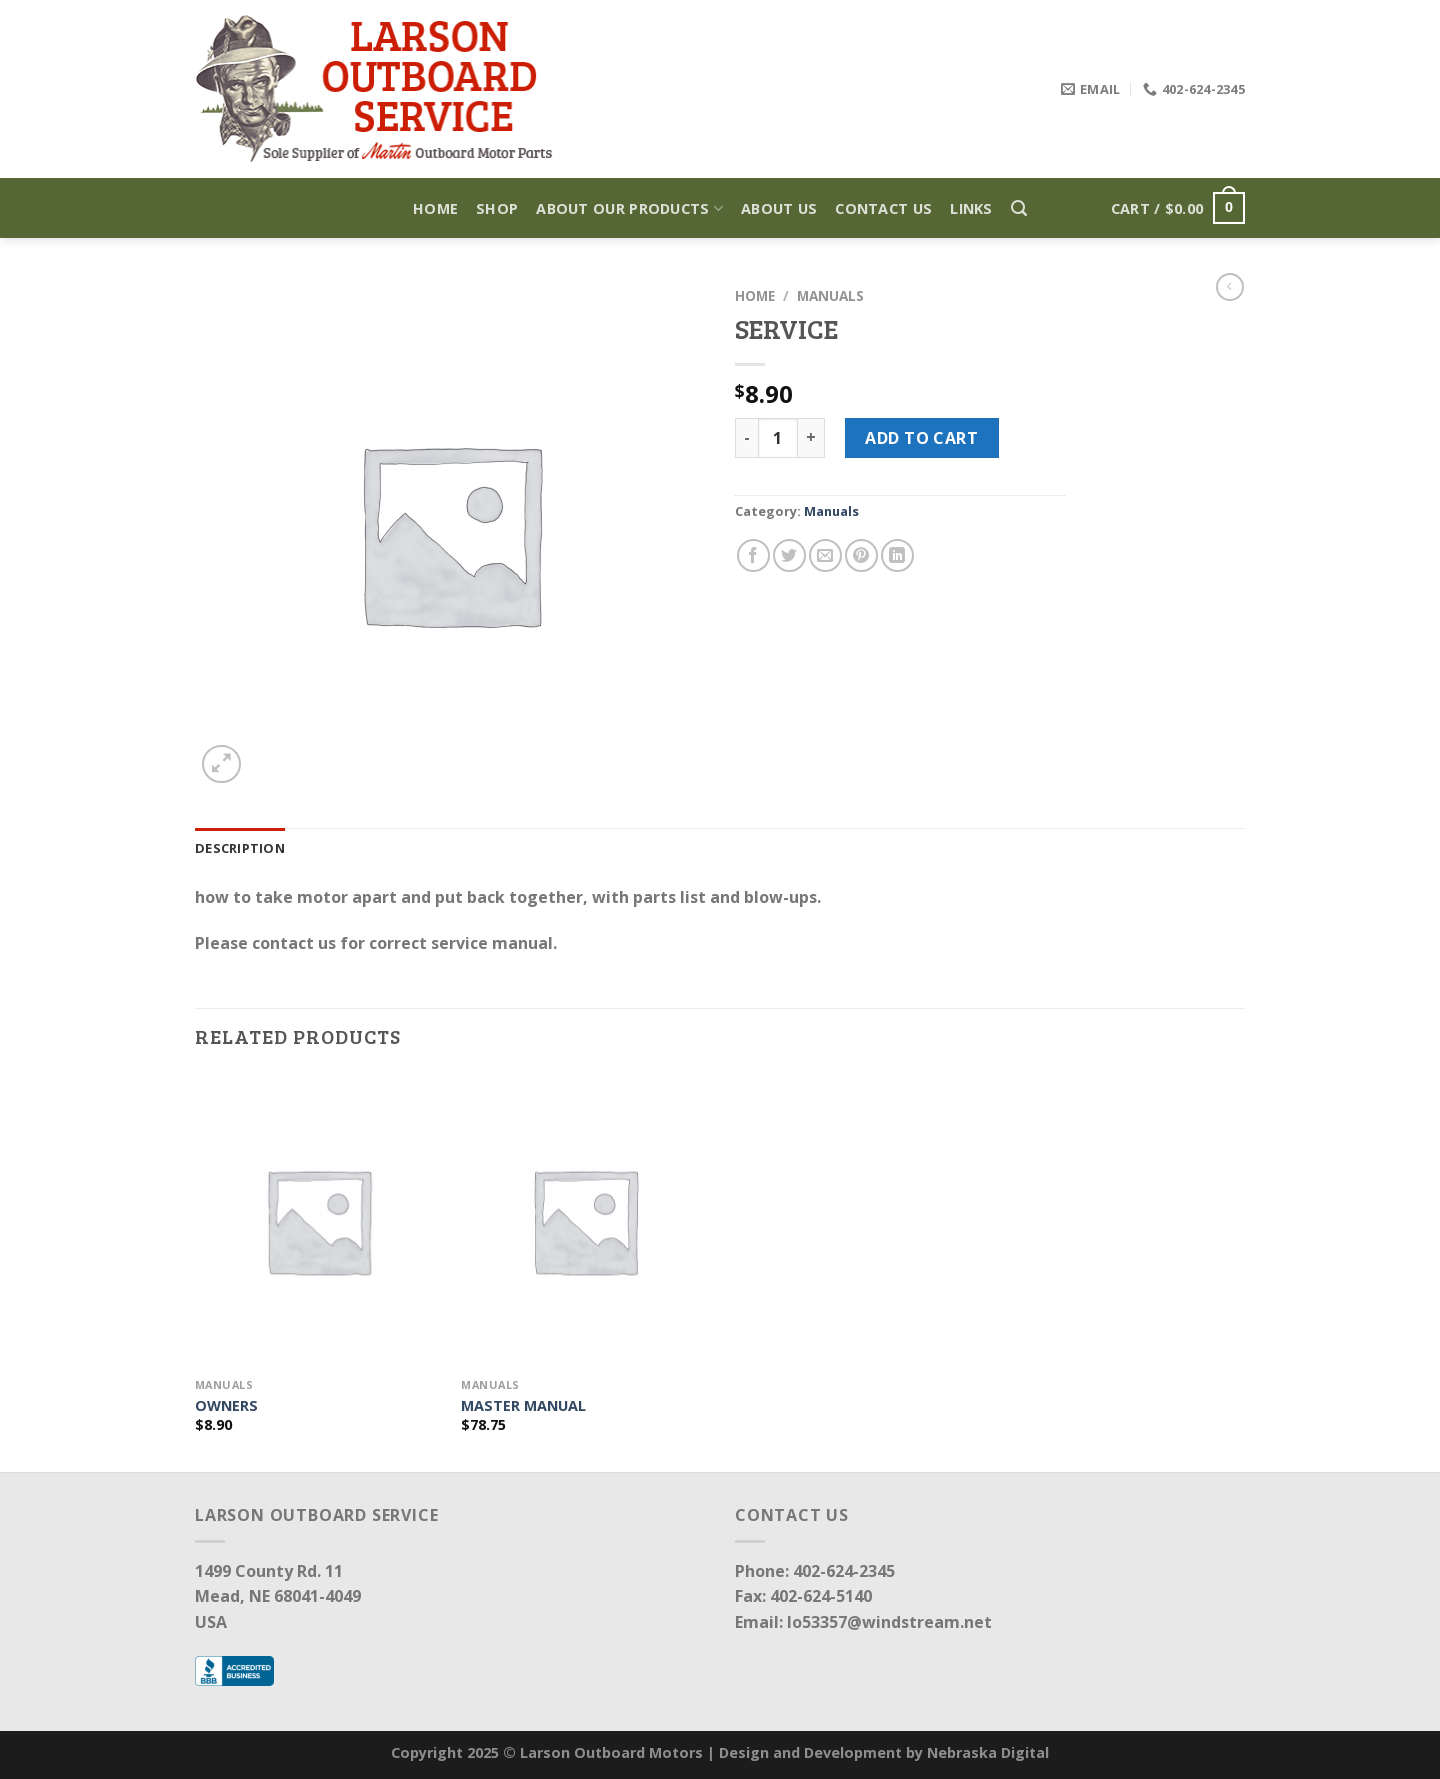  What do you see at coordinates (778, 438) in the screenshot?
I see `[Product quantity]` at bounding box center [778, 438].